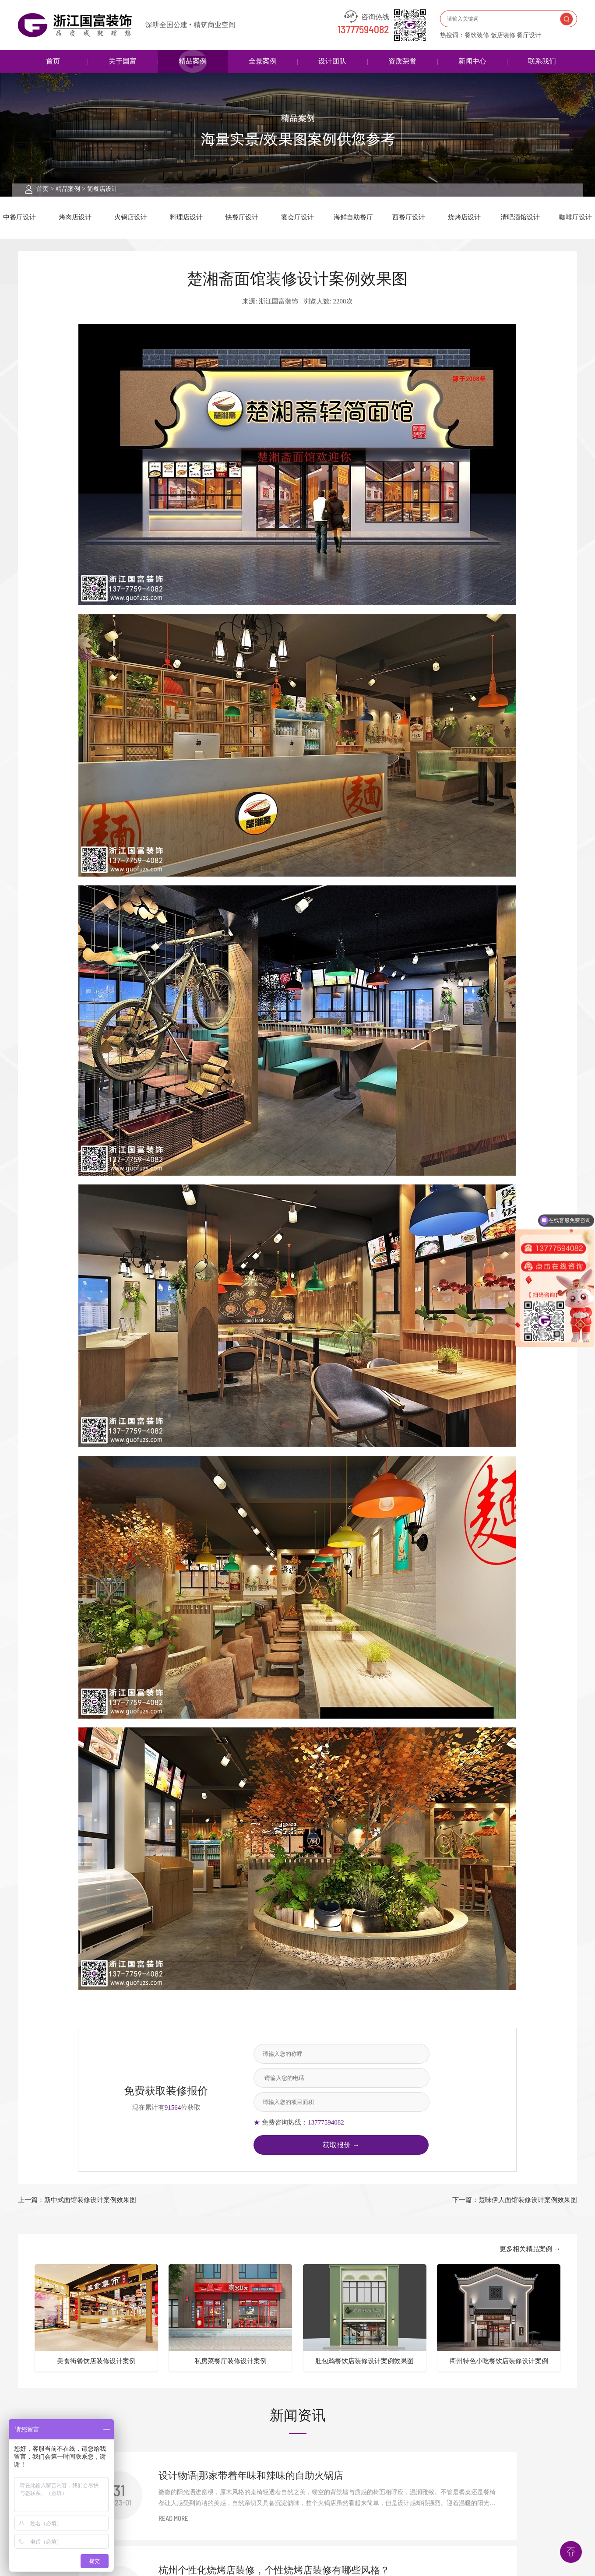 The height and width of the screenshot is (2576, 595). What do you see at coordinates (75, 217) in the screenshot?
I see `烤肉店设计` at bounding box center [75, 217].